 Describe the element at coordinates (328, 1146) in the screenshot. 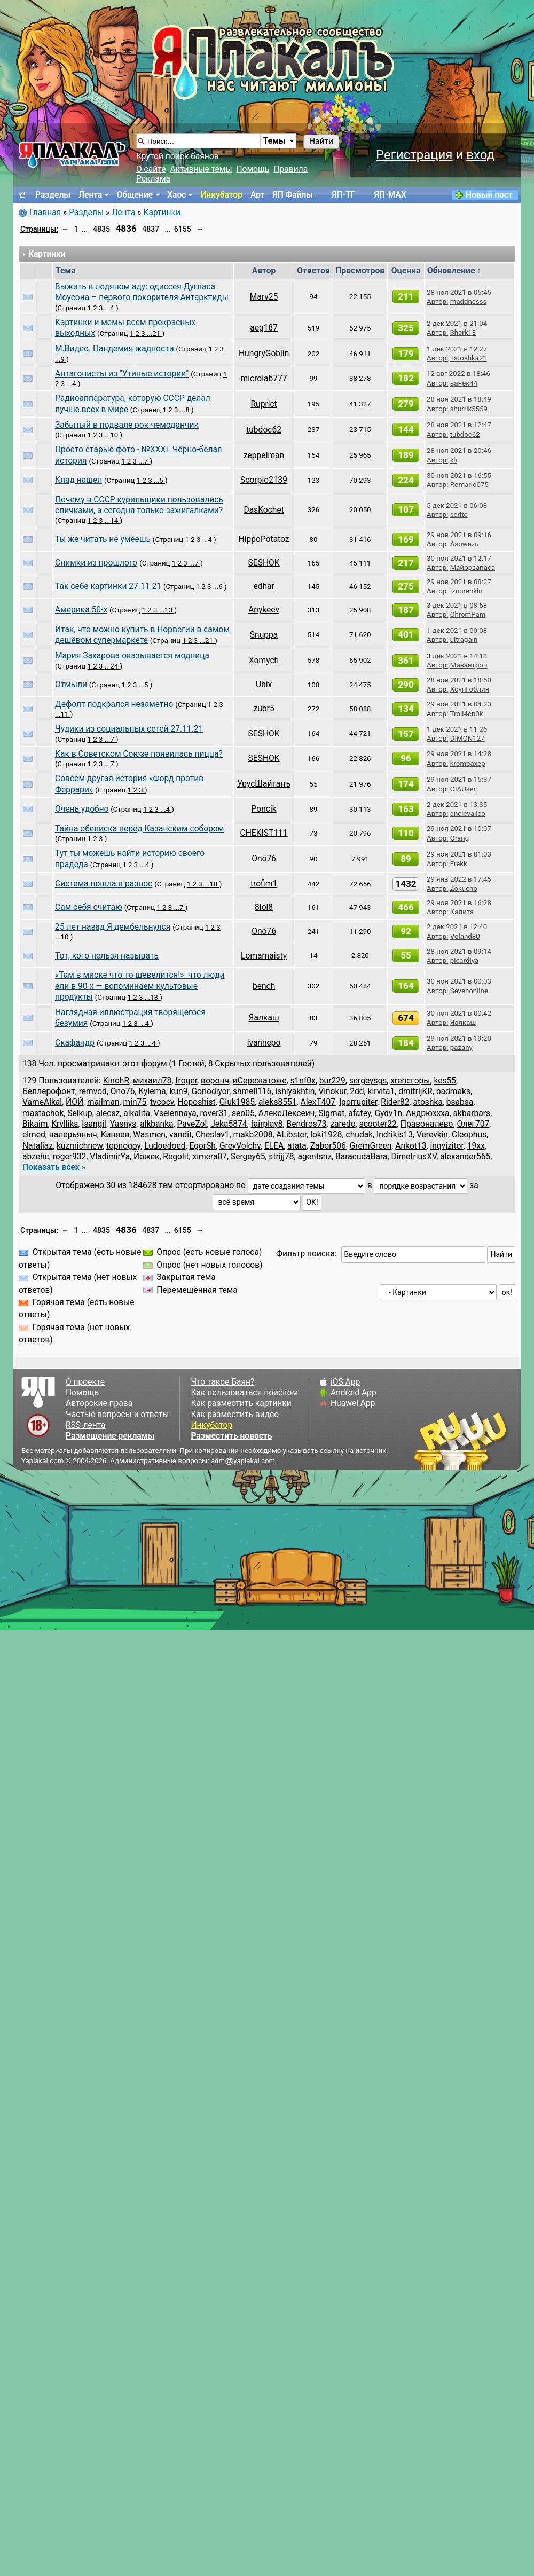

I see `Zabor506` at that location.